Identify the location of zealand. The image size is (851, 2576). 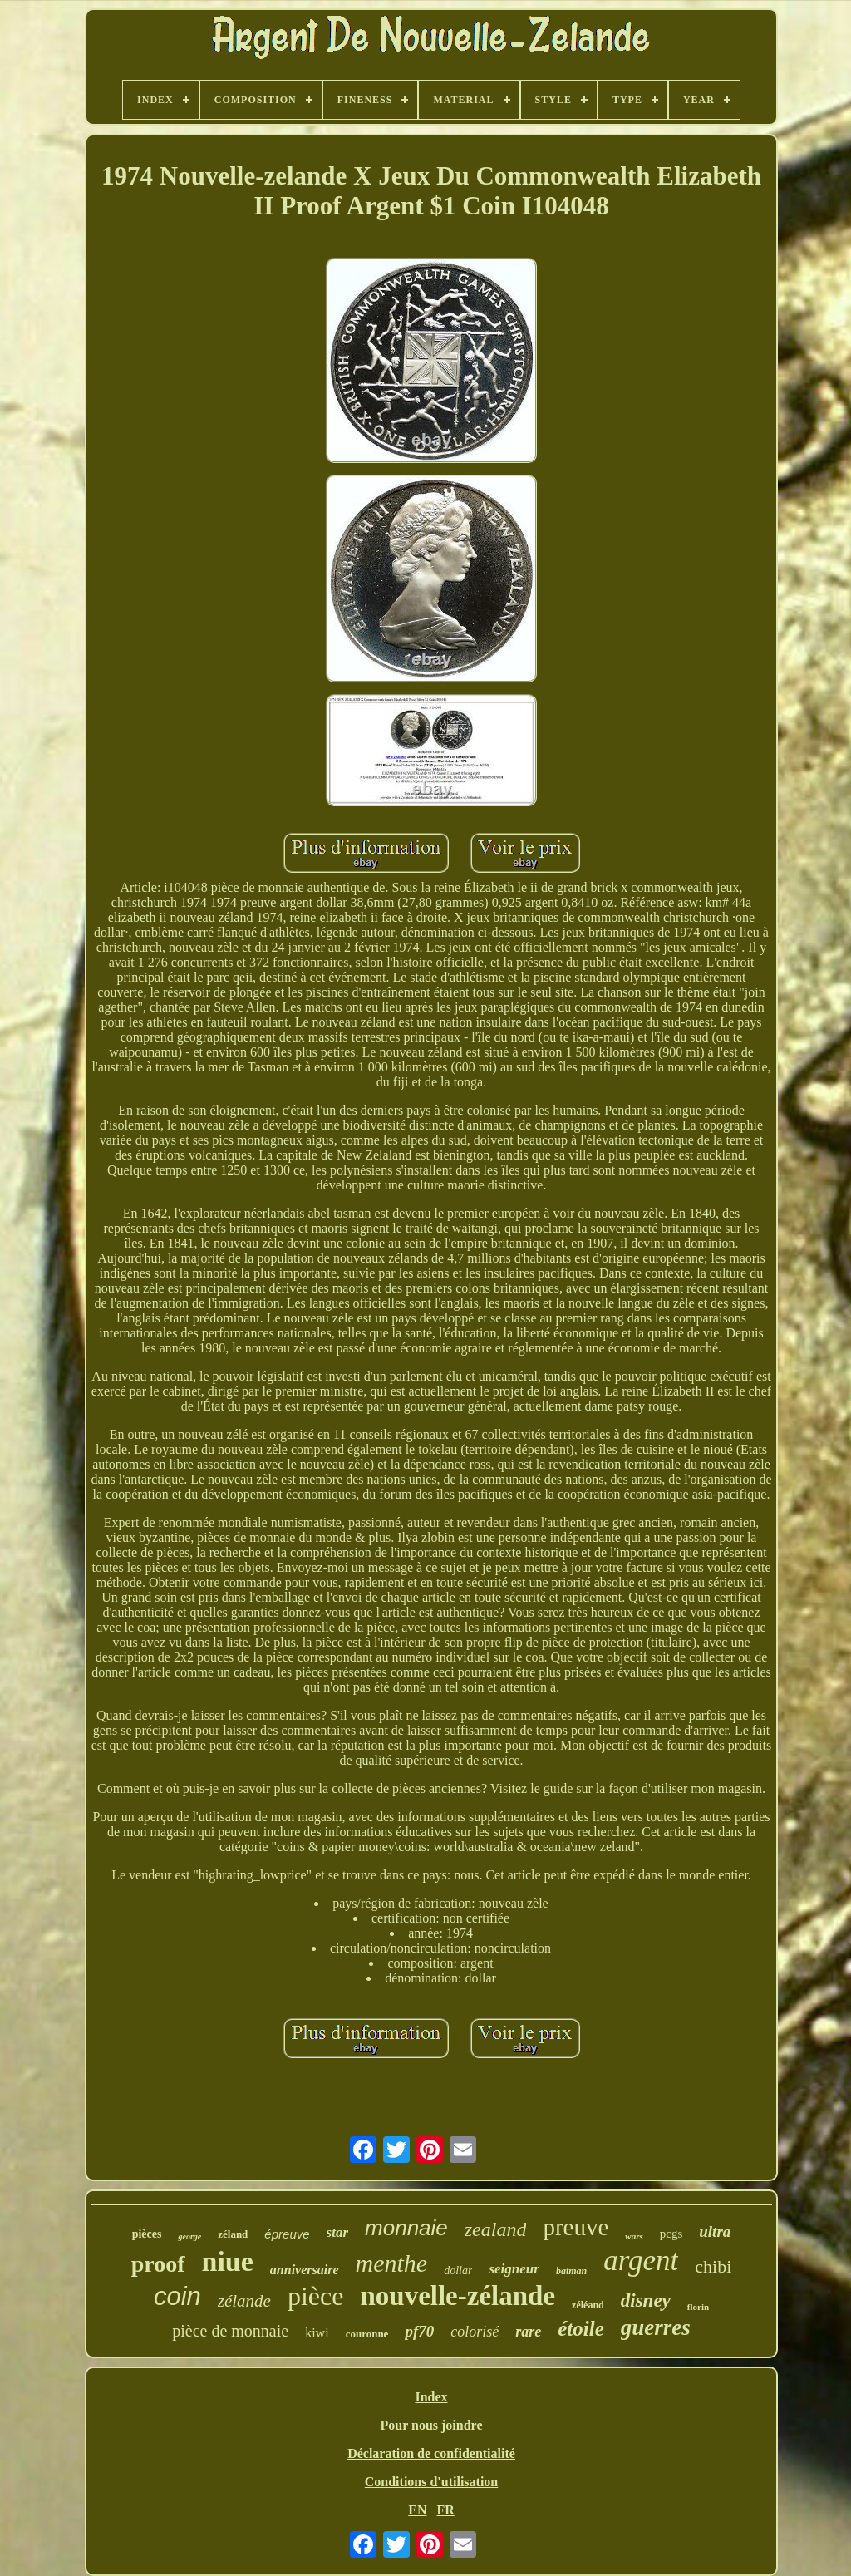
(496, 2229).